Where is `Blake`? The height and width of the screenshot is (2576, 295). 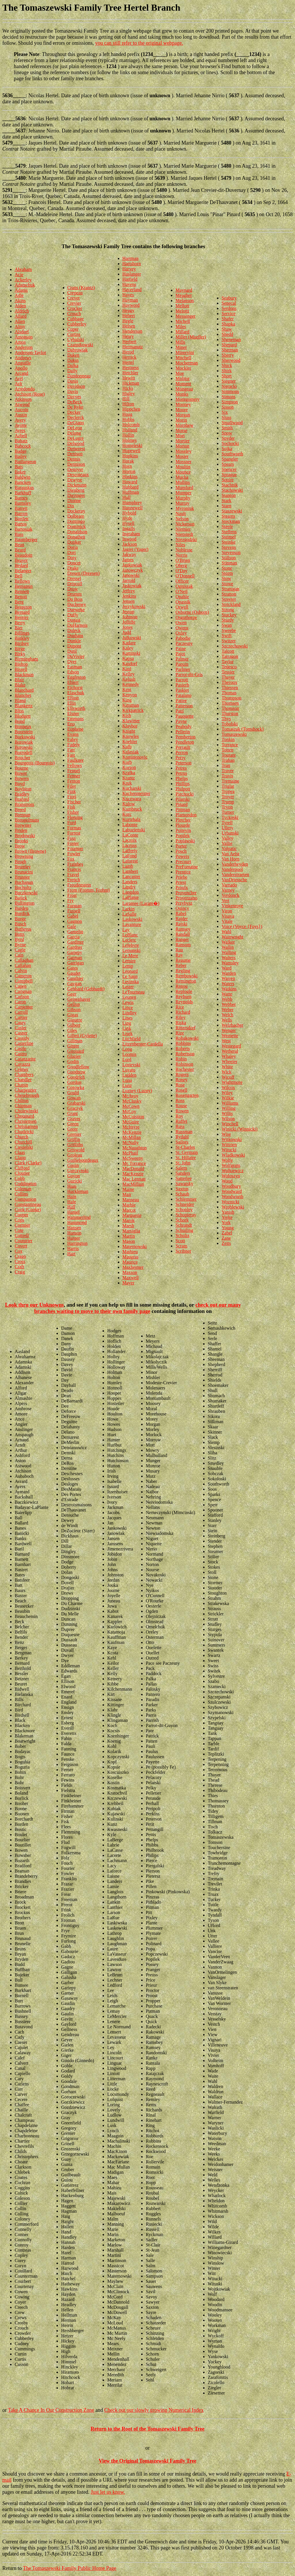 Blake is located at coordinates (20, 684).